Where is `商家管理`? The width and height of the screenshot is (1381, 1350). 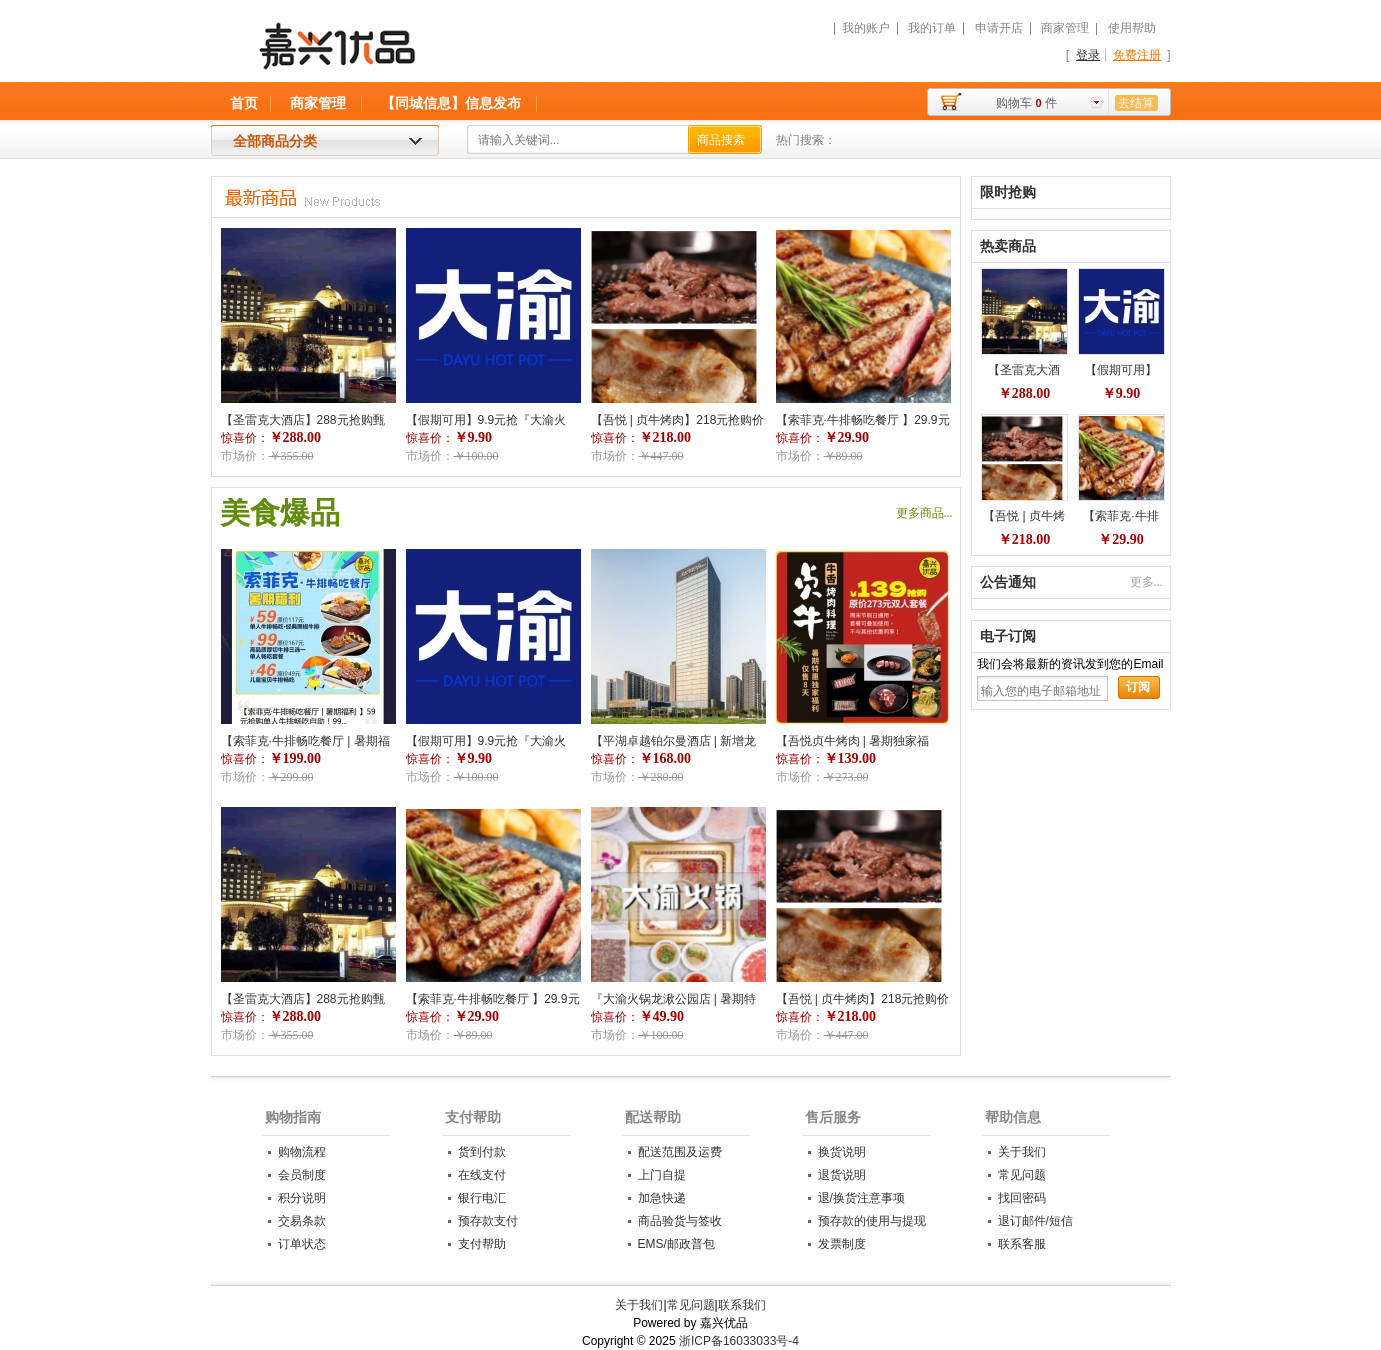 商家管理 is located at coordinates (1065, 28).